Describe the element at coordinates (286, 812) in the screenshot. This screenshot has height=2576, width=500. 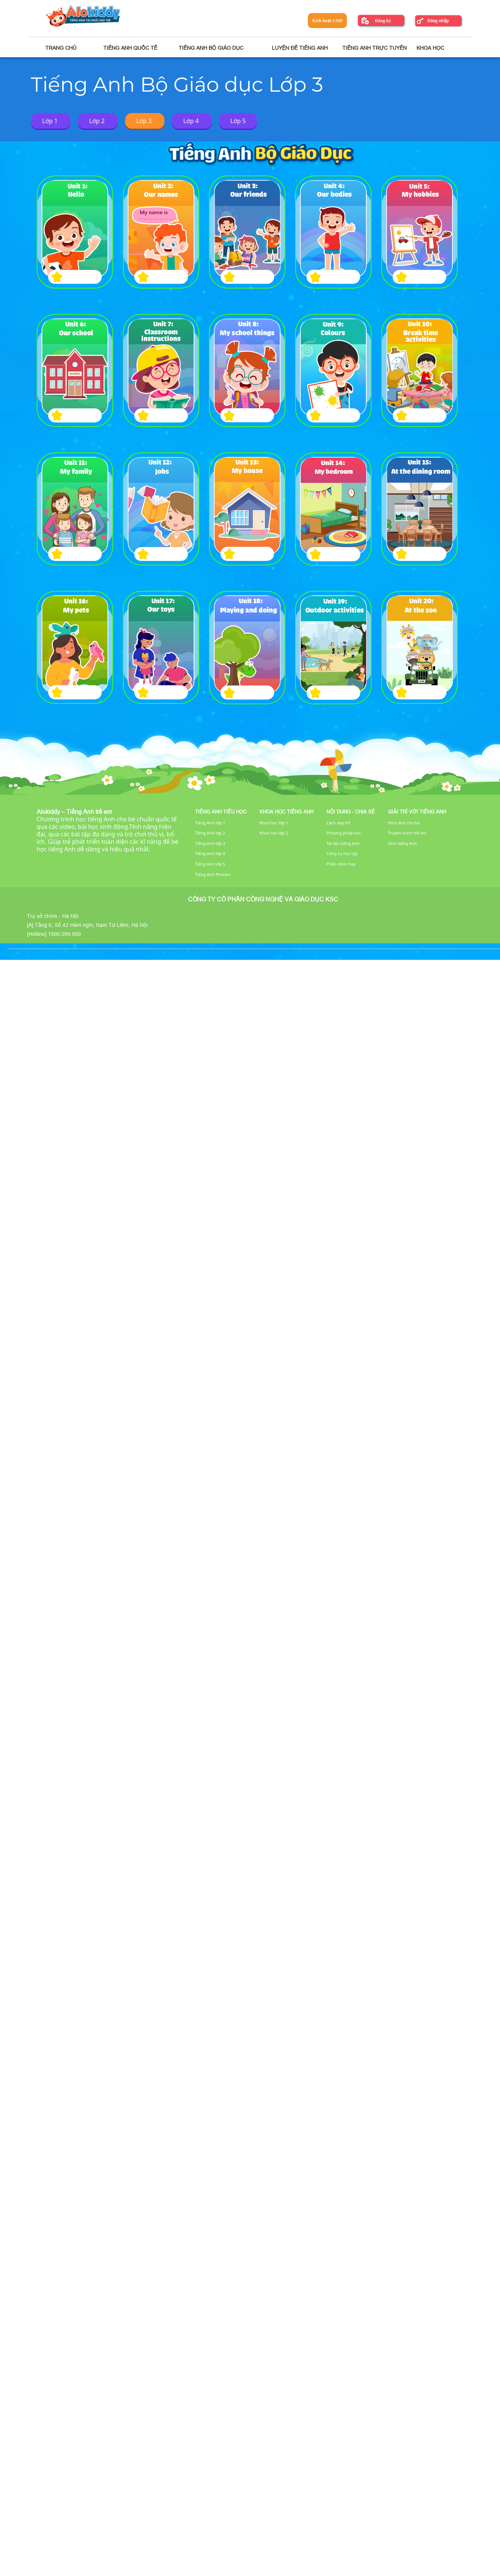
I see `Khoa học tiếng Anh` at that location.